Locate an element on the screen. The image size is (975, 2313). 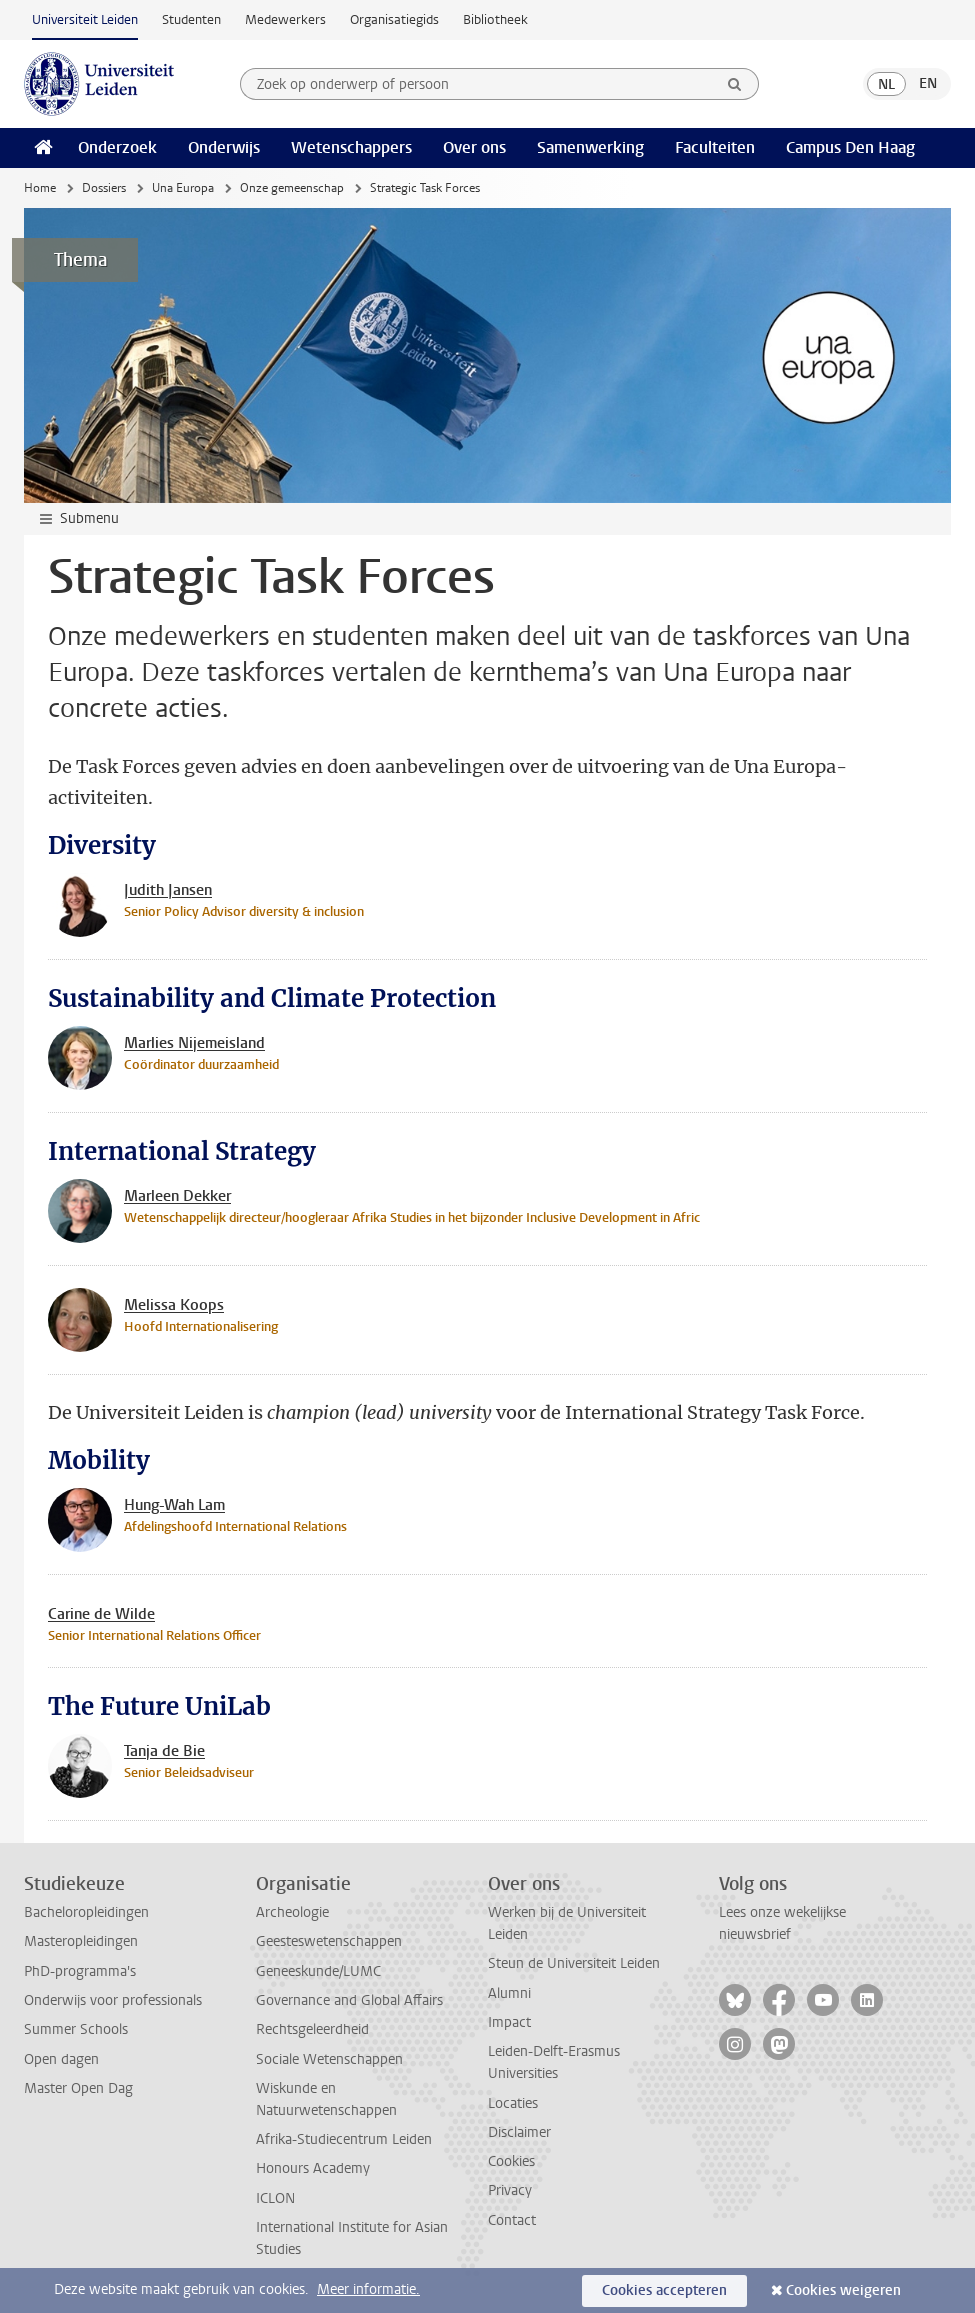
Faculteiten is located at coordinates (715, 147).